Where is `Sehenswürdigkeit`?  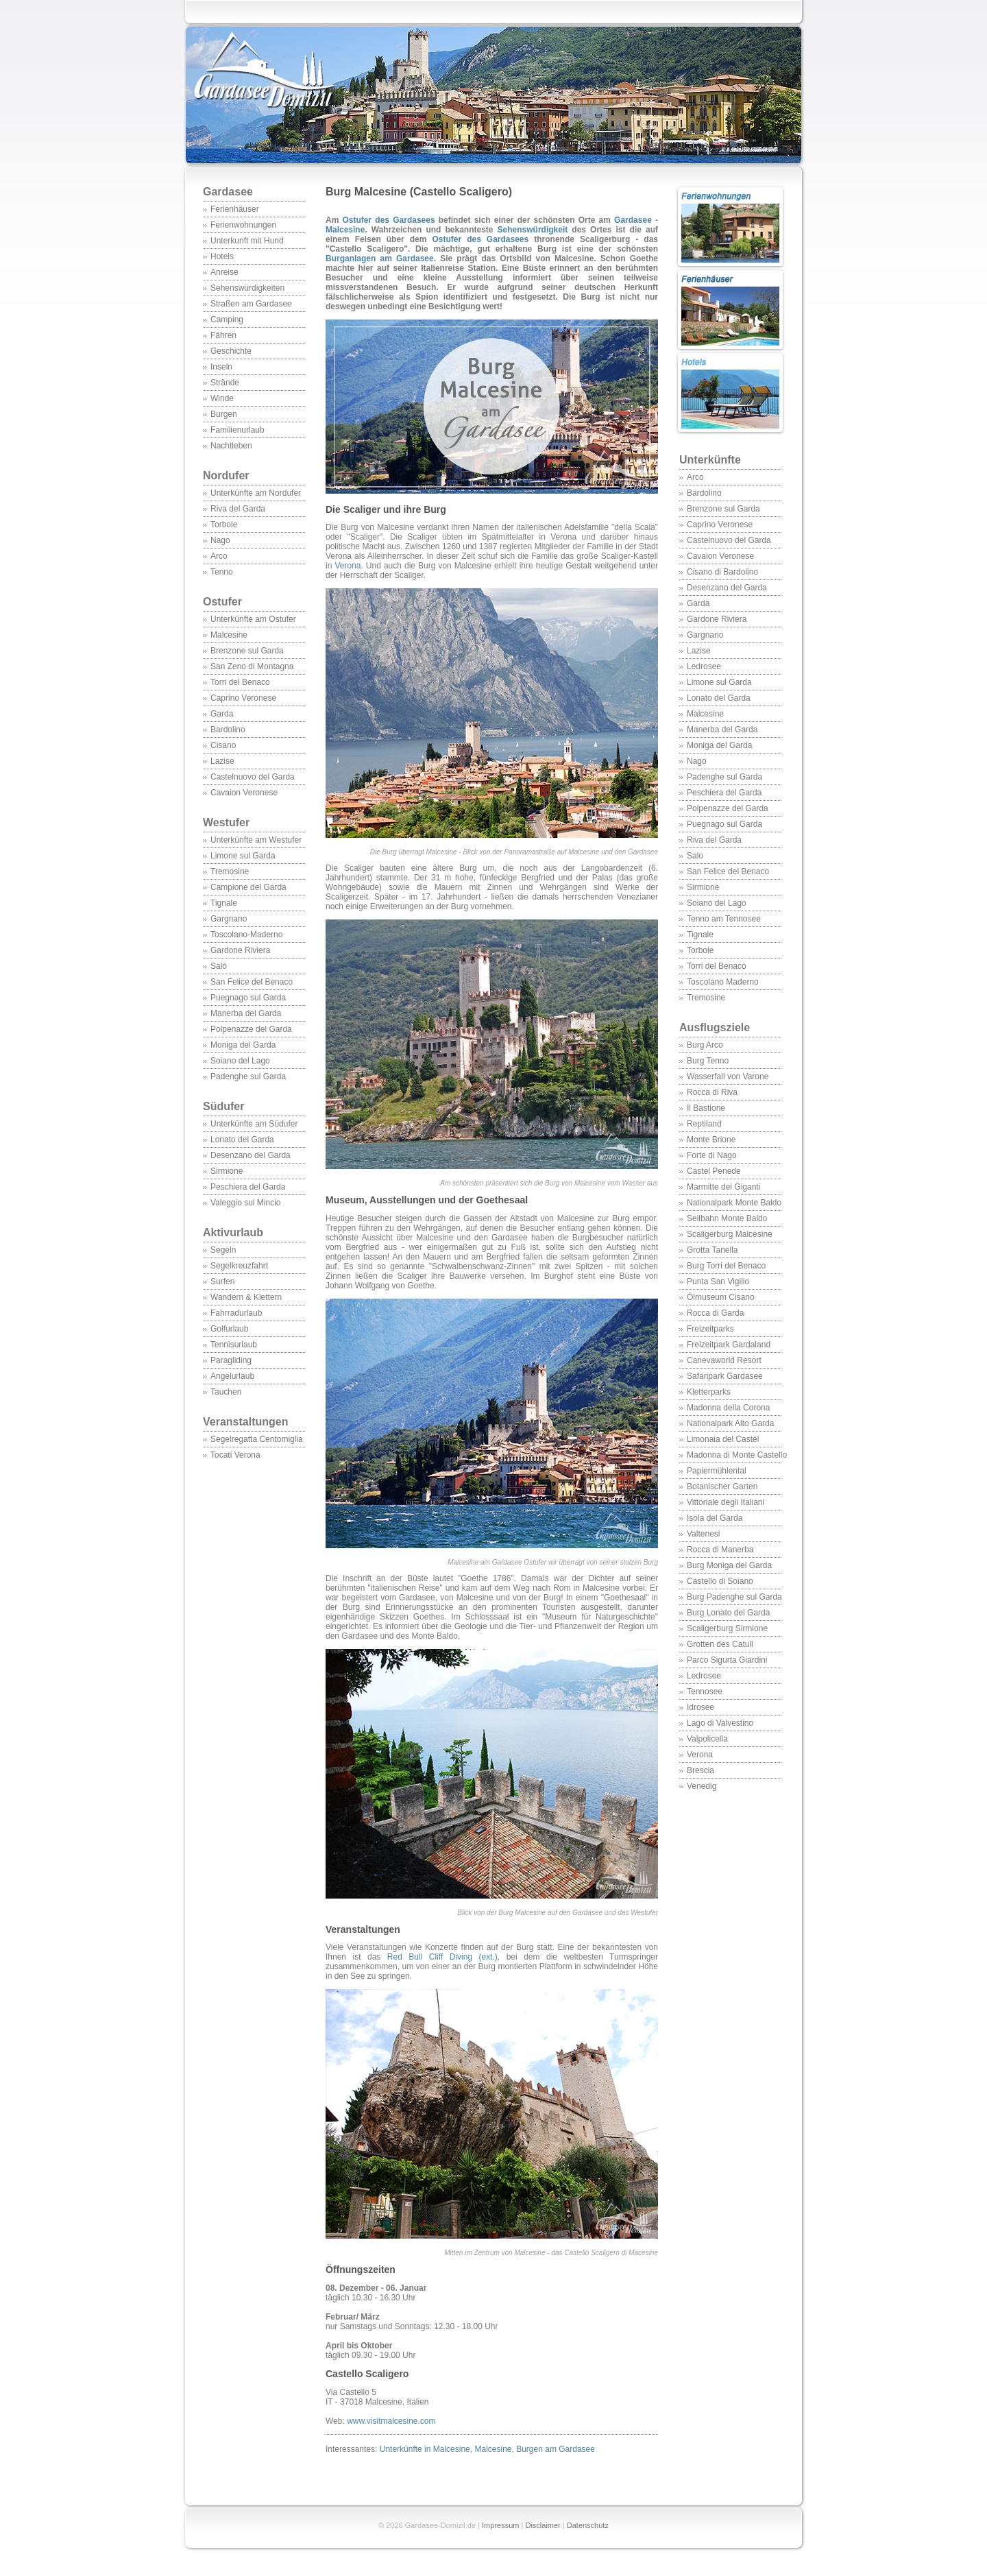 Sehenswürdigkeit is located at coordinates (533, 229).